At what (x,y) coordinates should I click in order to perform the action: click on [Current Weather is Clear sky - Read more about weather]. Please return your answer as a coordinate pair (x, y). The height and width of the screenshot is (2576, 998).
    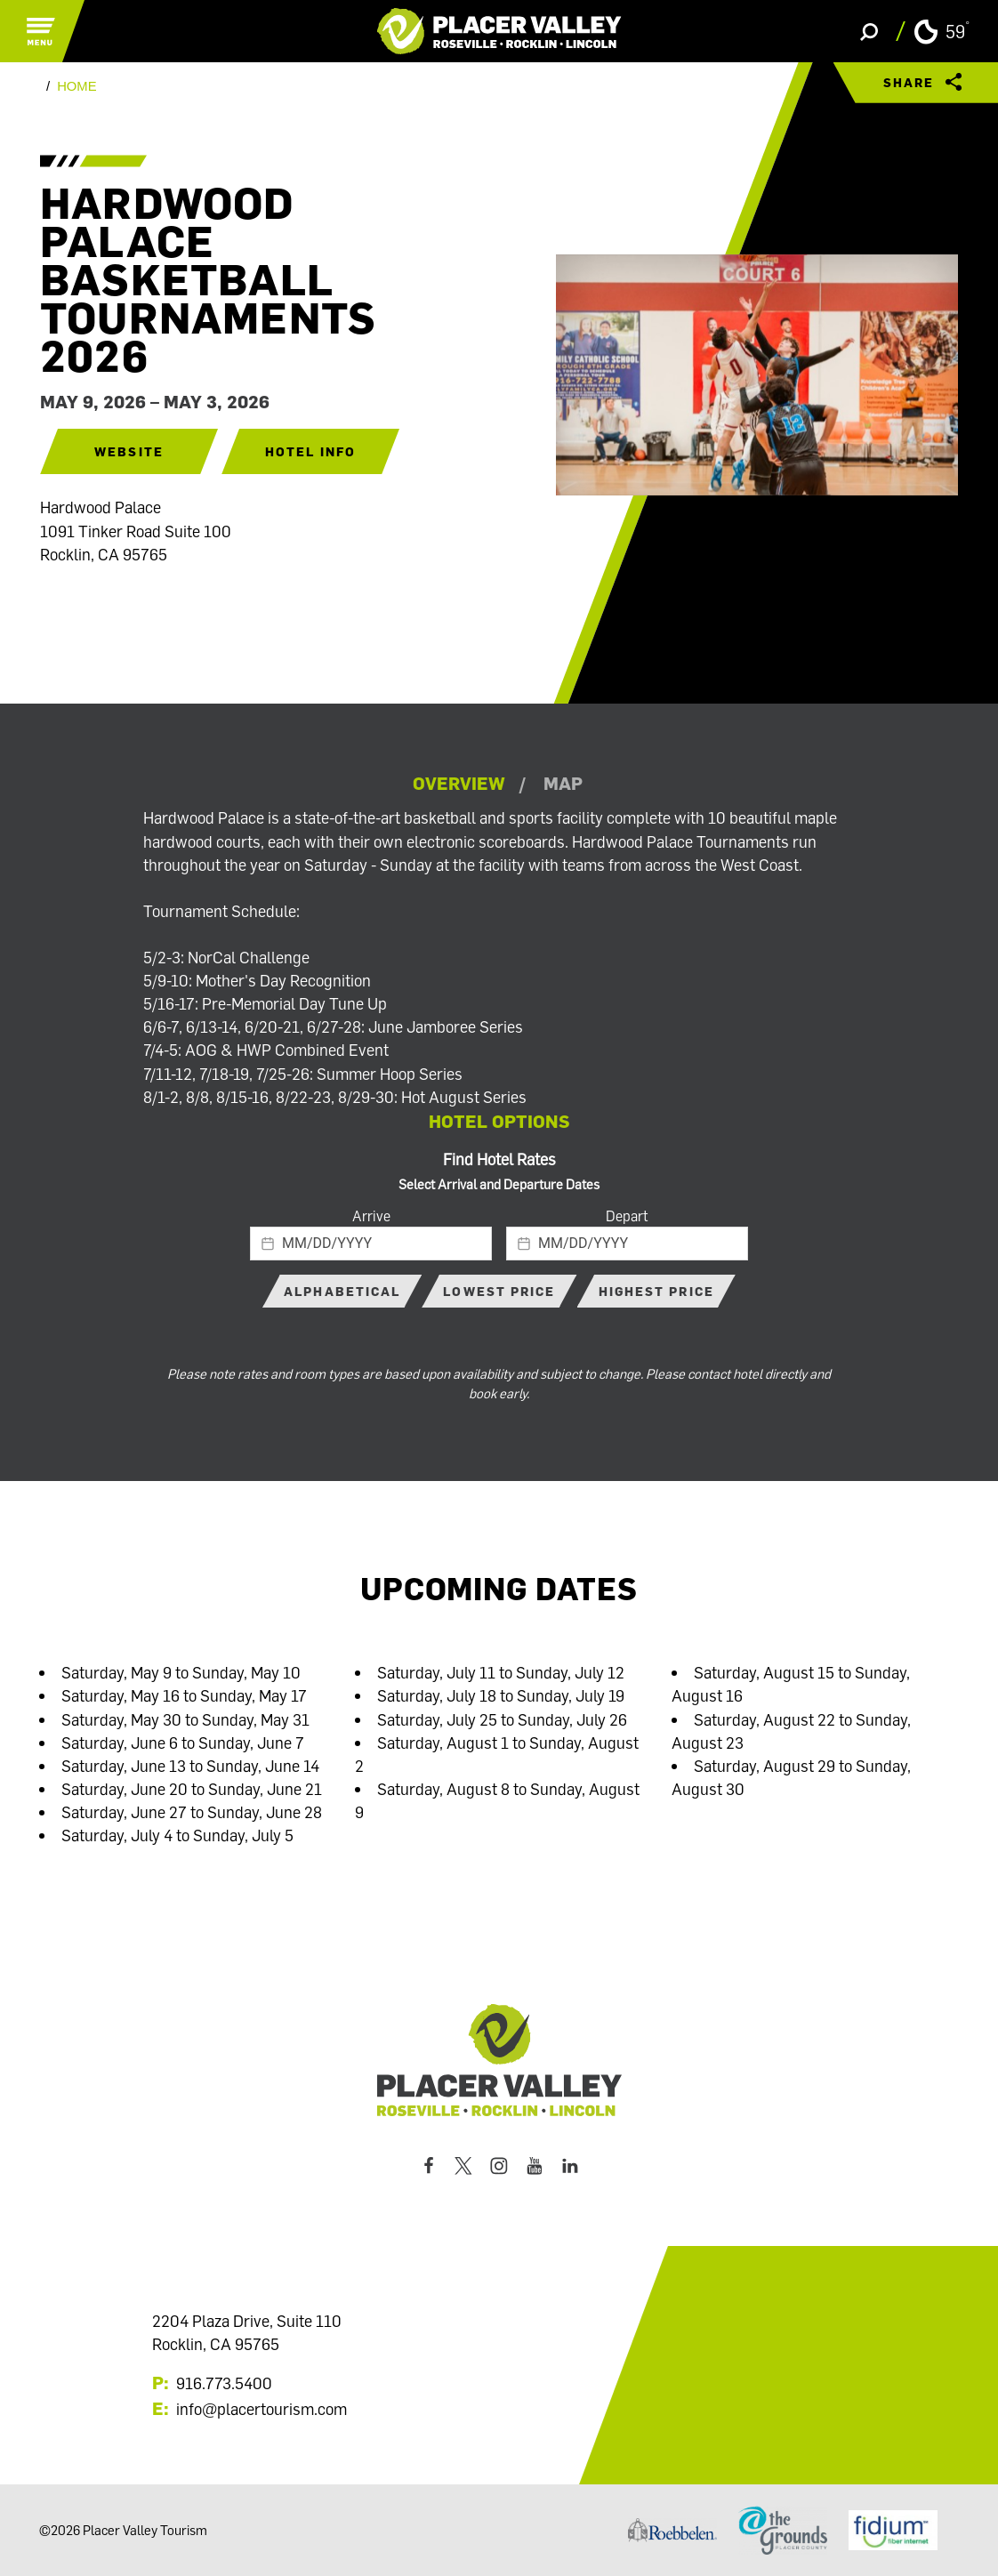
    Looking at the image, I should click on (941, 31).